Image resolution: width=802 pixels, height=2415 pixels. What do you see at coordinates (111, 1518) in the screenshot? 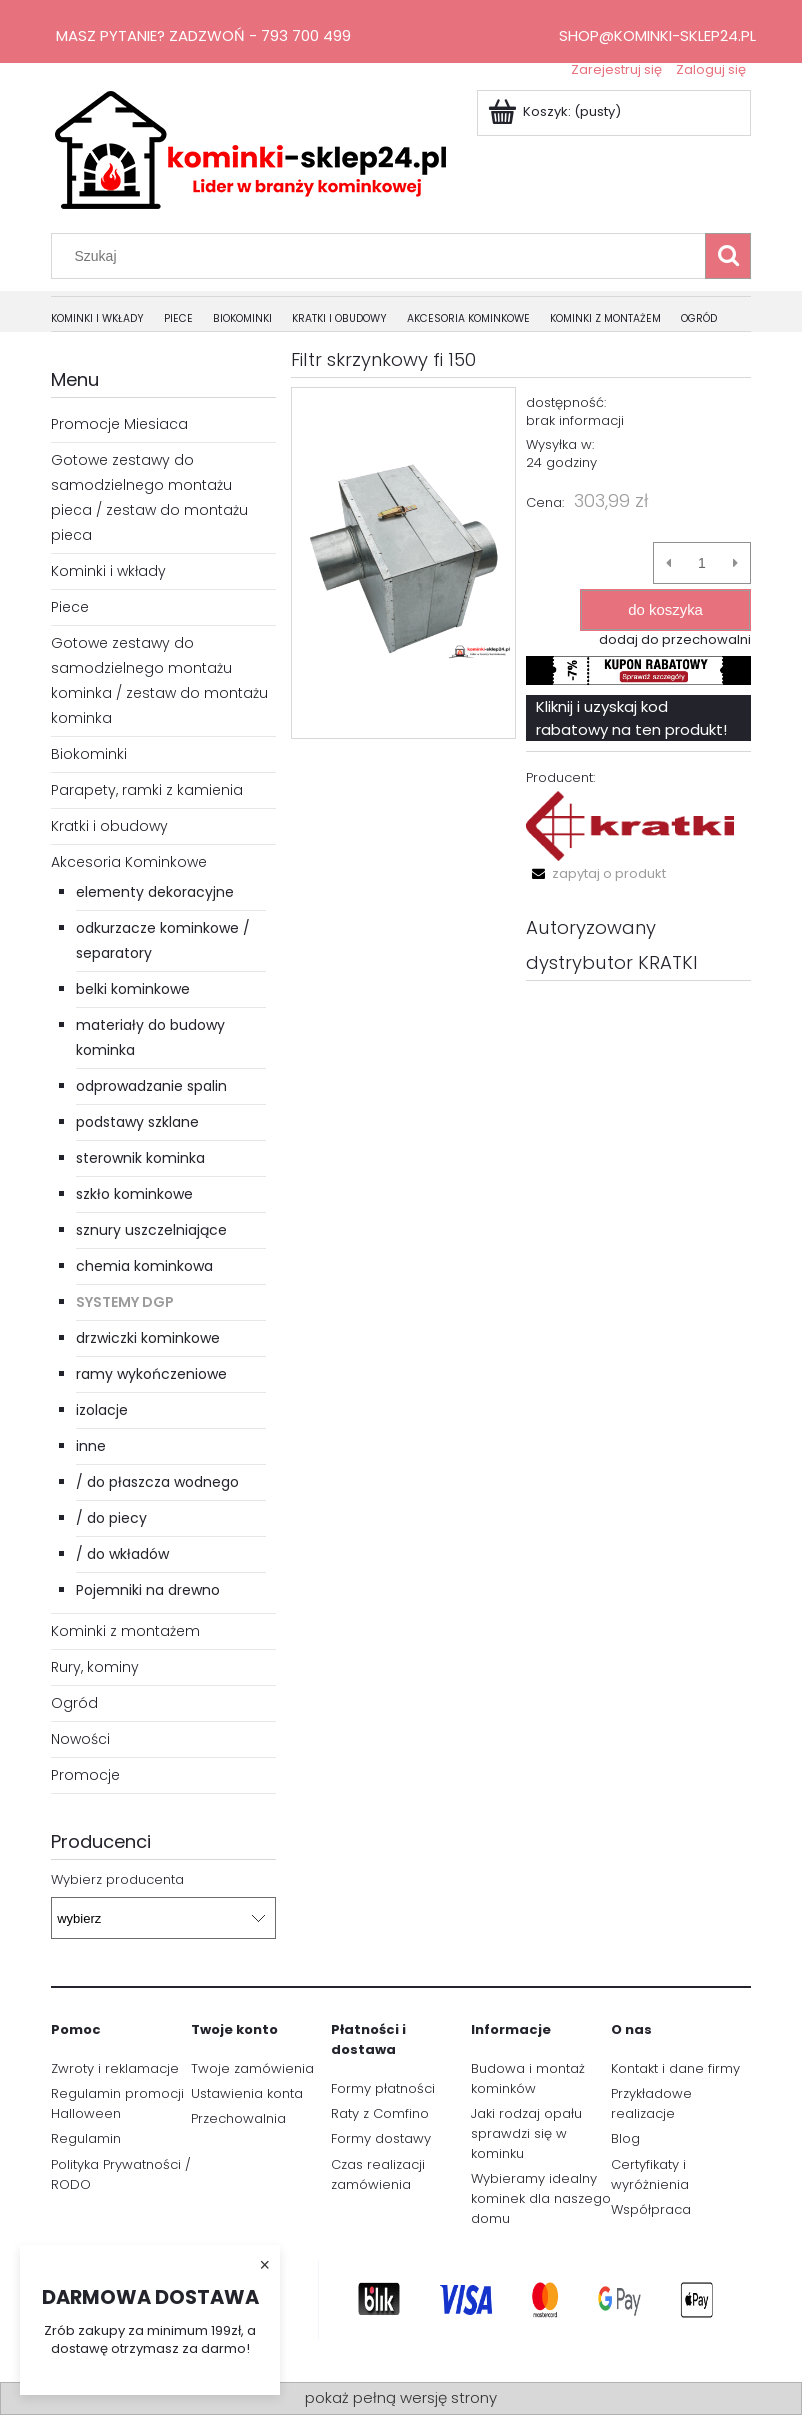
I see `/ do piecy` at bounding box center [111, 1518].